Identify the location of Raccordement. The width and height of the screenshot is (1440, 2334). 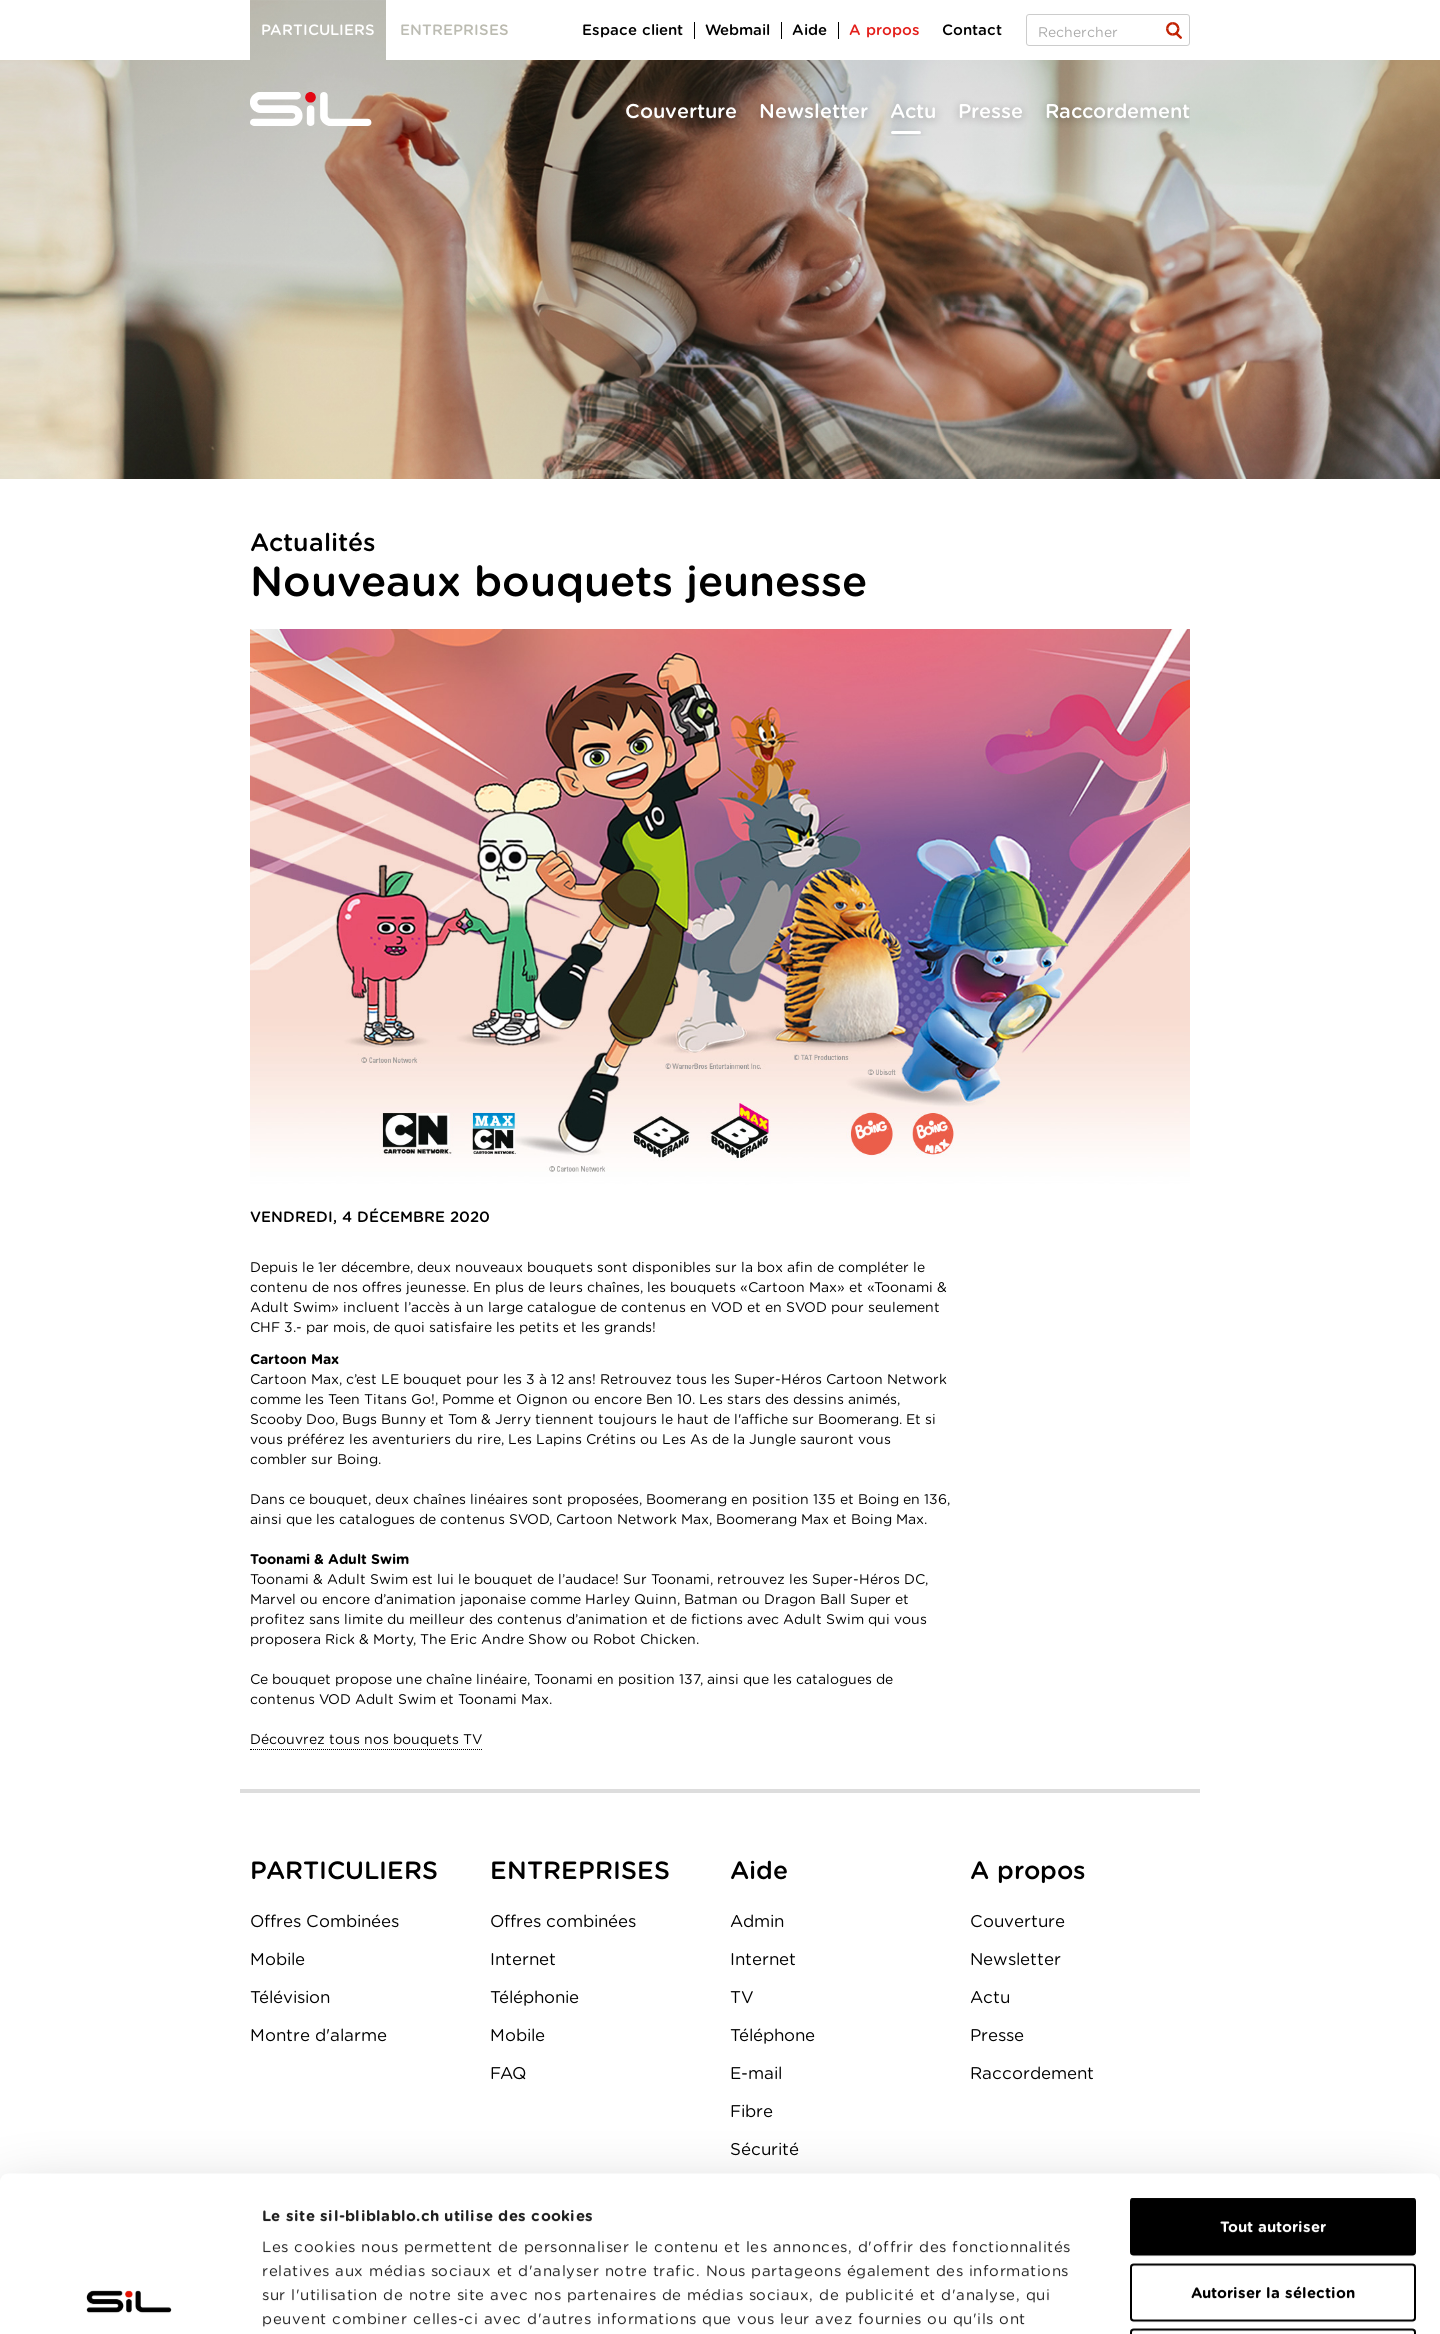
(1117, 111).